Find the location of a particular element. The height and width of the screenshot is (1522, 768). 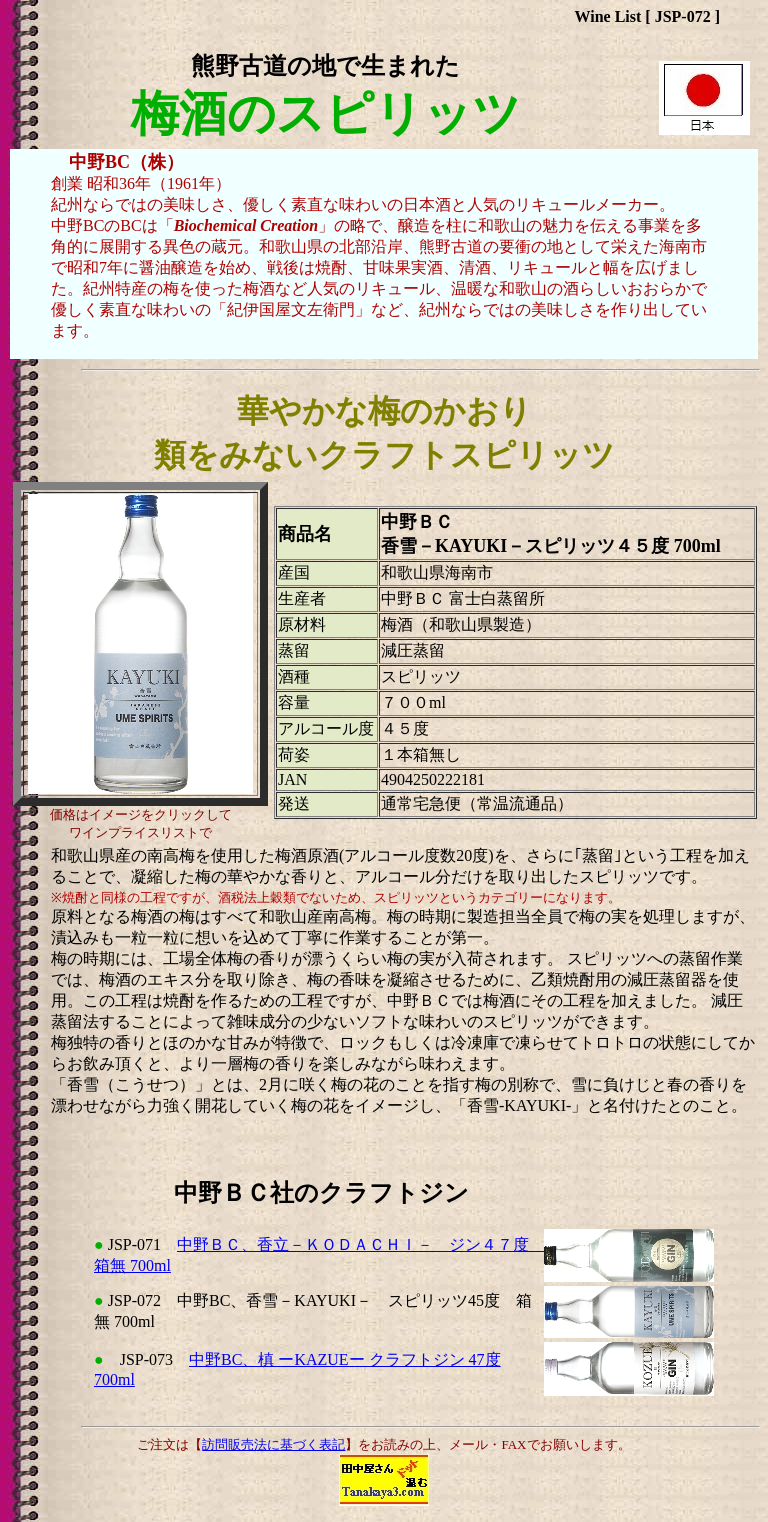

訪問販売法に基づく表記 is located at coordinates (273, 1444).